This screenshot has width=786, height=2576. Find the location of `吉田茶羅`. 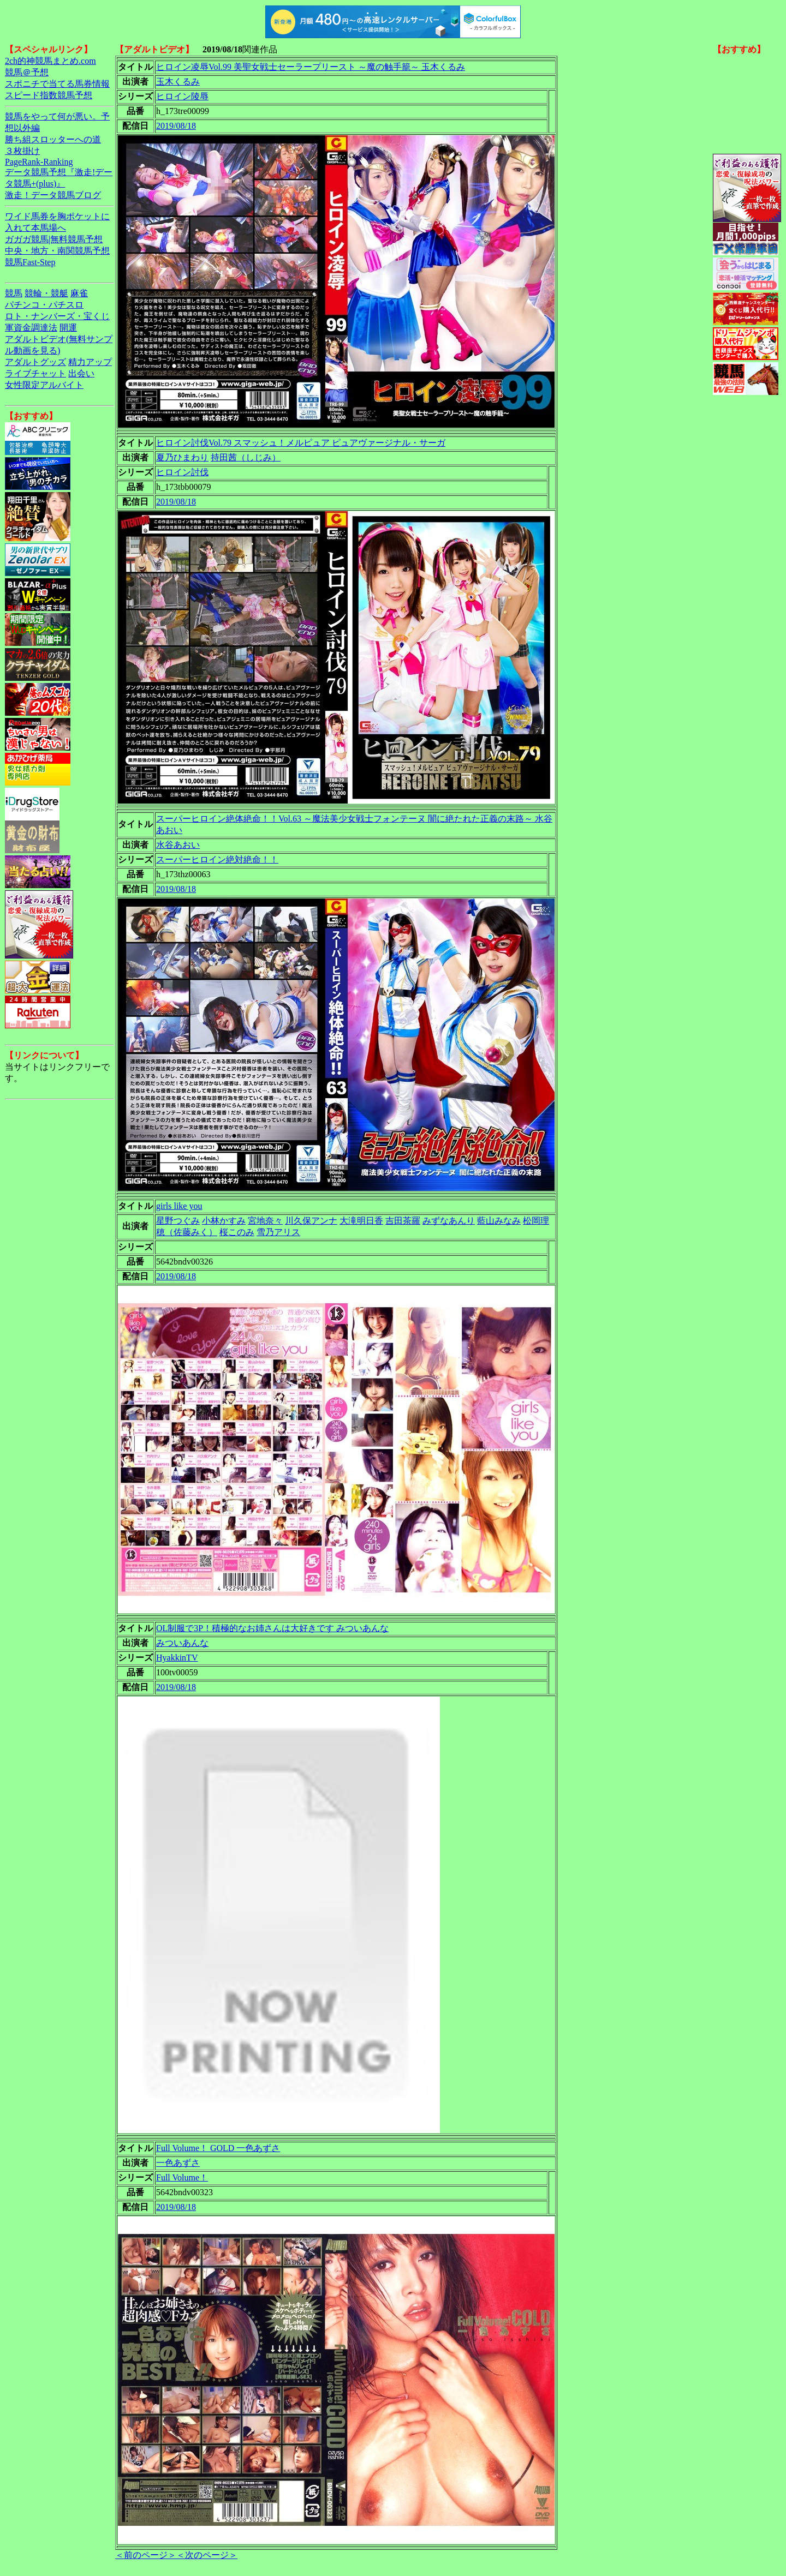

吉田茶羅 is located at coordinates (402, 1220).